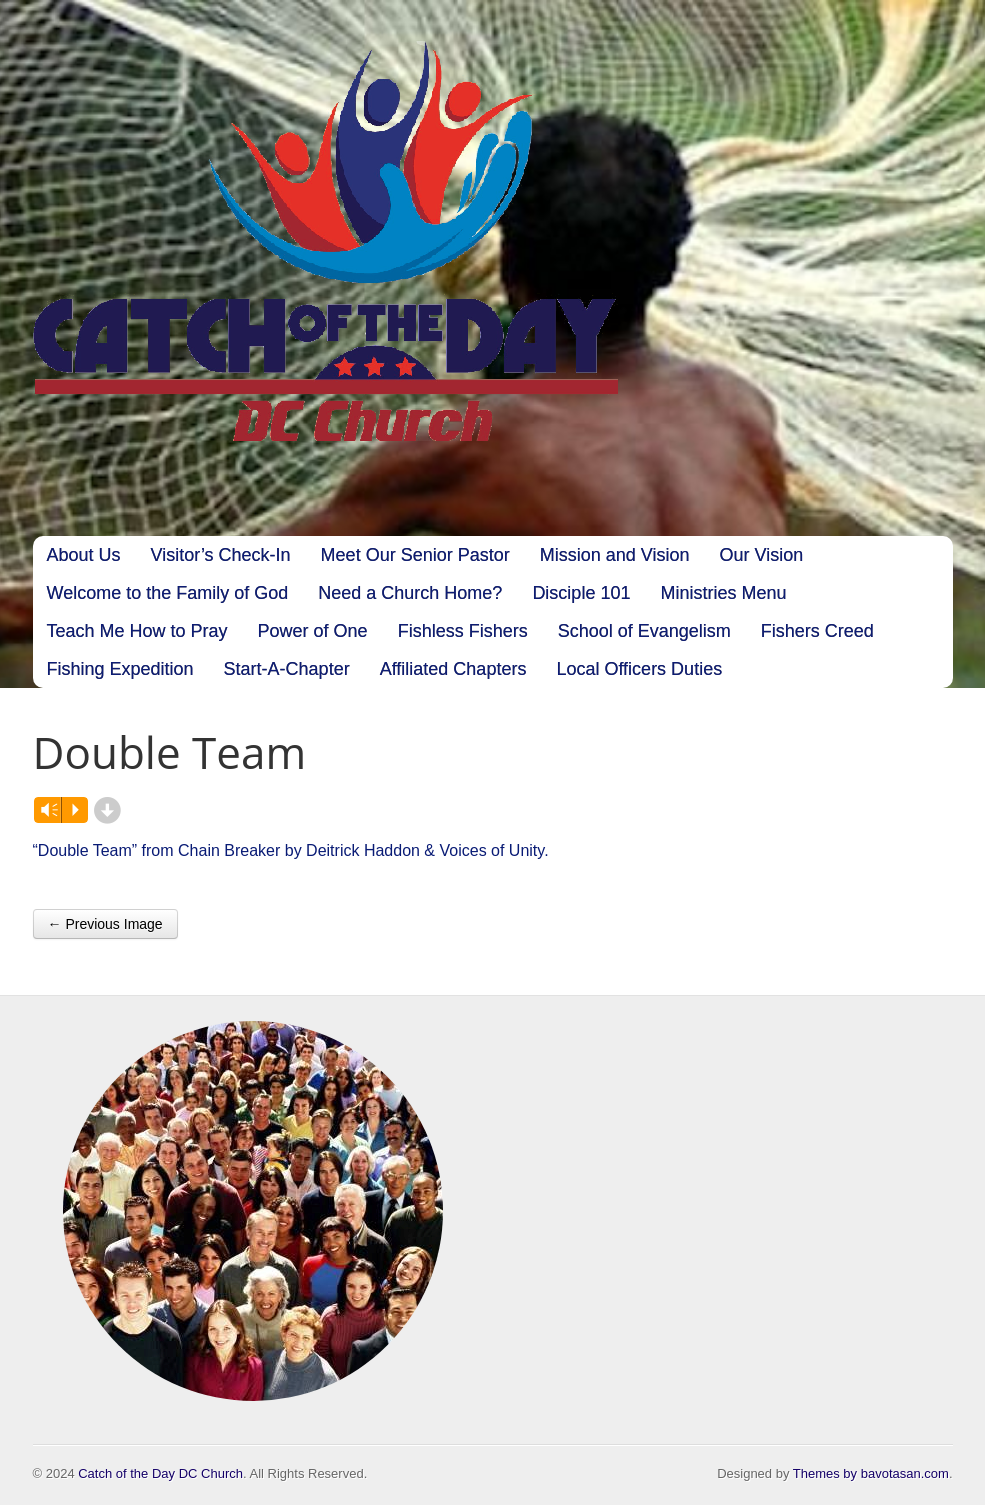  I want to click on Fishless Fishers, so click(463, 631).